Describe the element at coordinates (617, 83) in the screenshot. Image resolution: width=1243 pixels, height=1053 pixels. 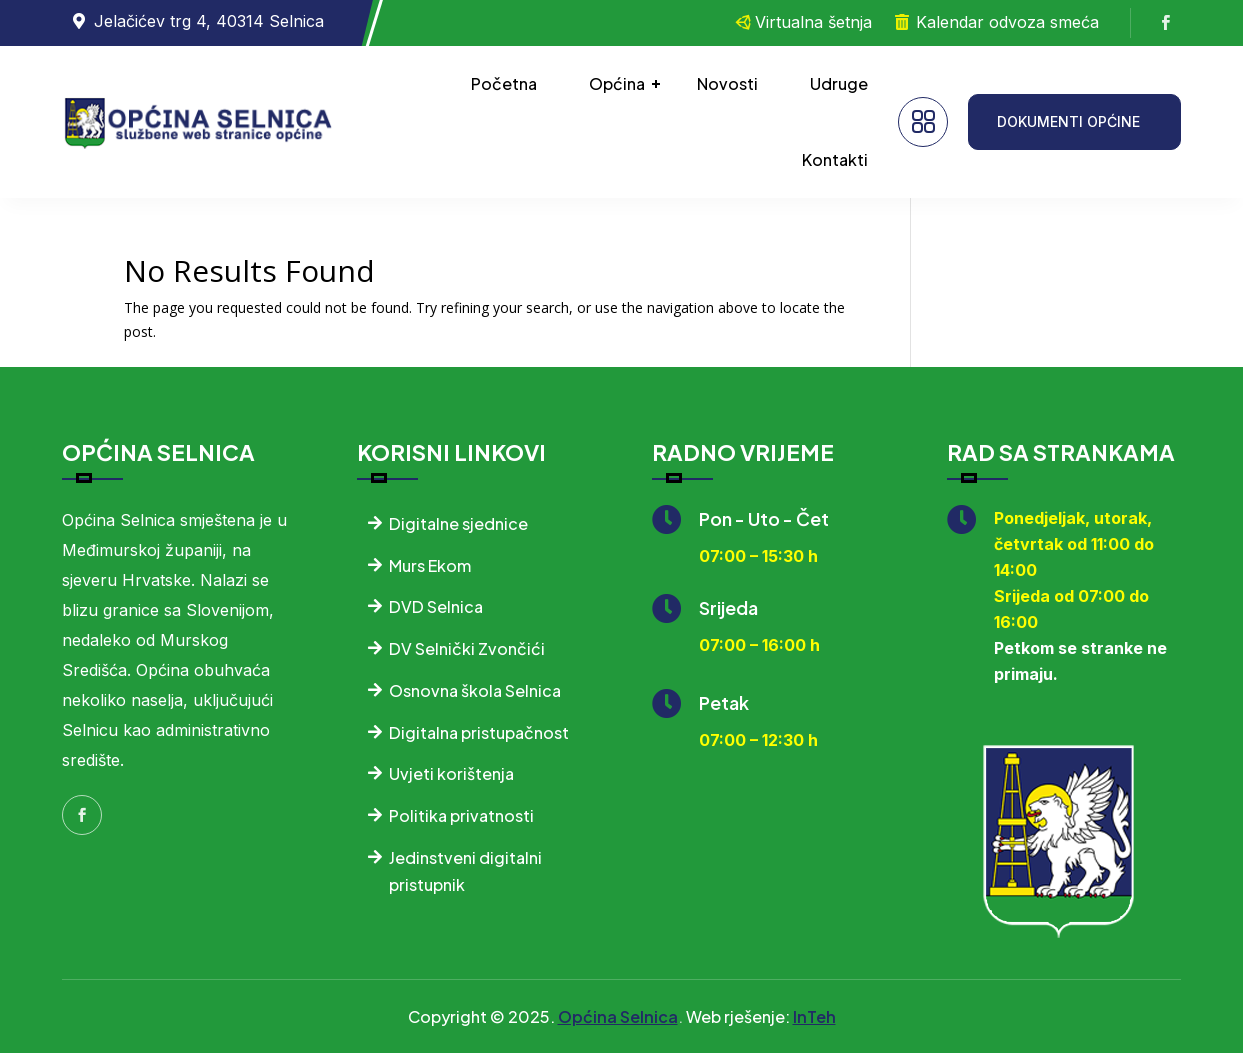
I see `Općina` at that location.